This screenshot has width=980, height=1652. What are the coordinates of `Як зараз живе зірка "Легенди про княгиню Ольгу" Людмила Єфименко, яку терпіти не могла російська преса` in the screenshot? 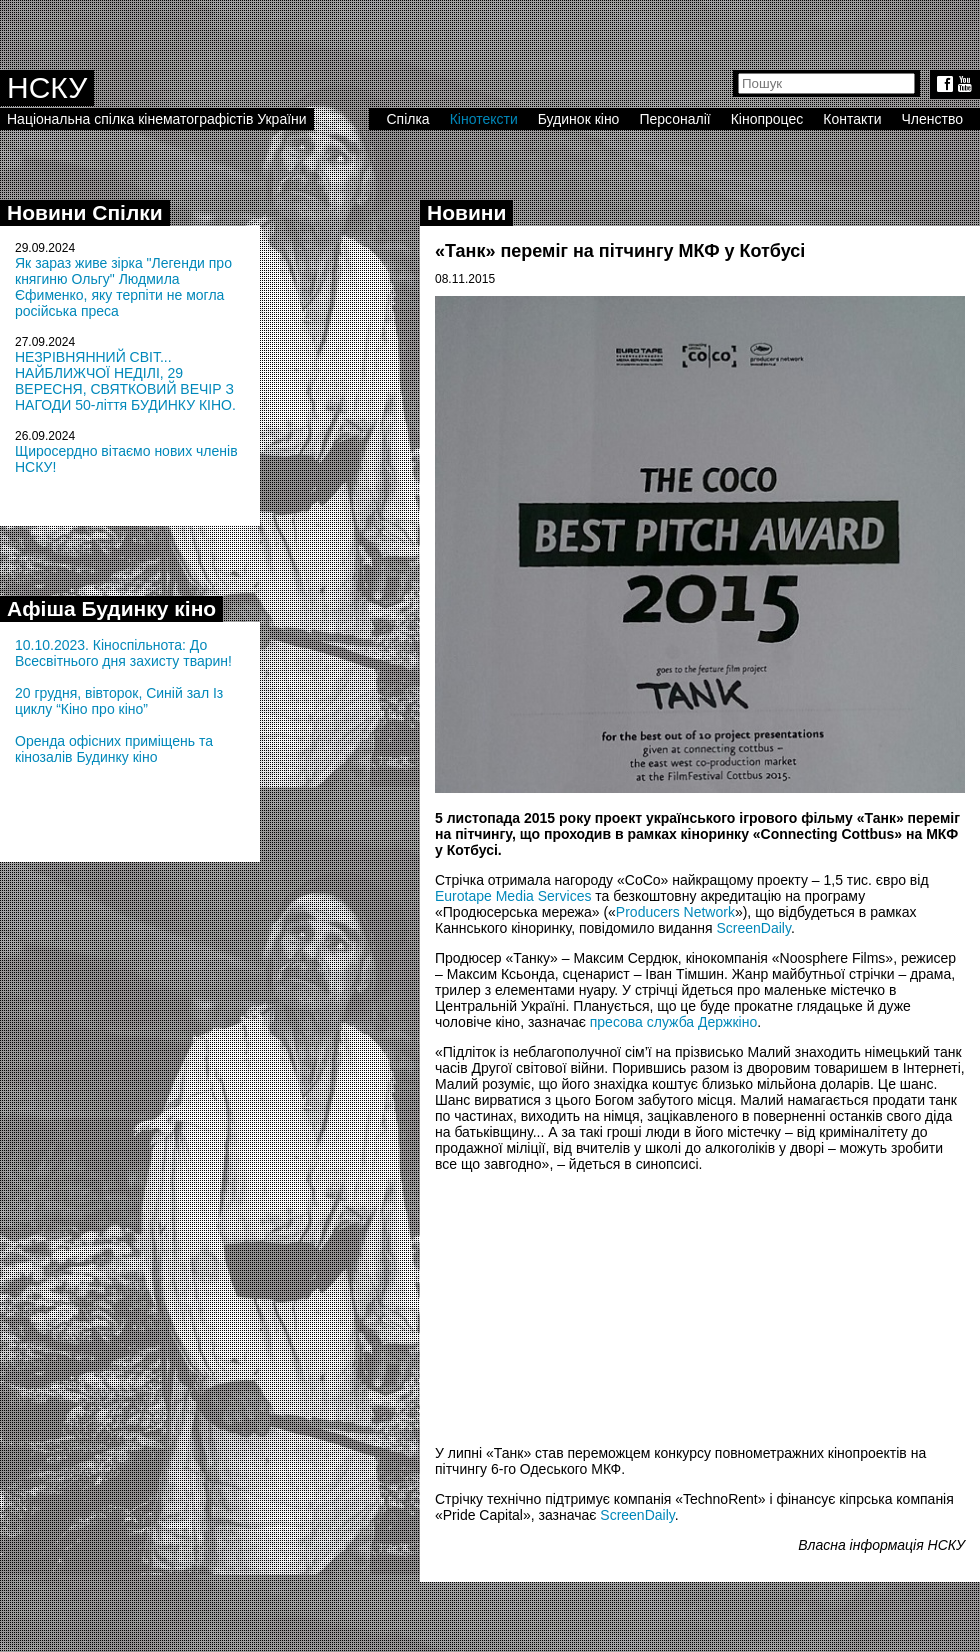 It's located at (123, 287).